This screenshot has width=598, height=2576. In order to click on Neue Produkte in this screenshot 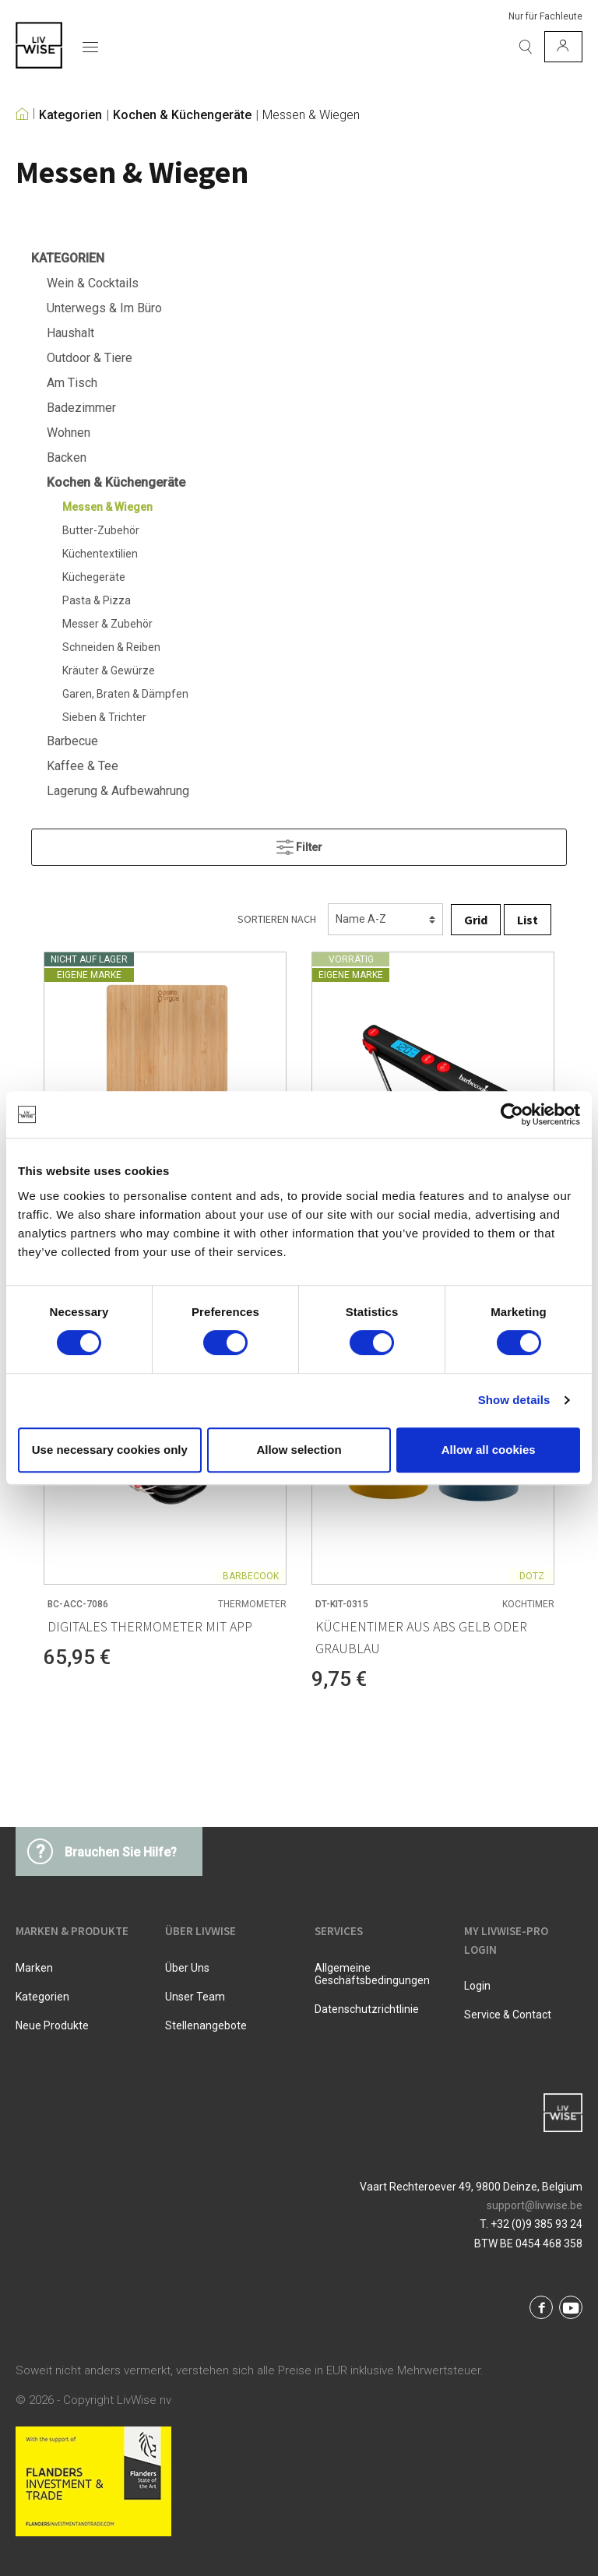, I will do `click(52, 2025)`.